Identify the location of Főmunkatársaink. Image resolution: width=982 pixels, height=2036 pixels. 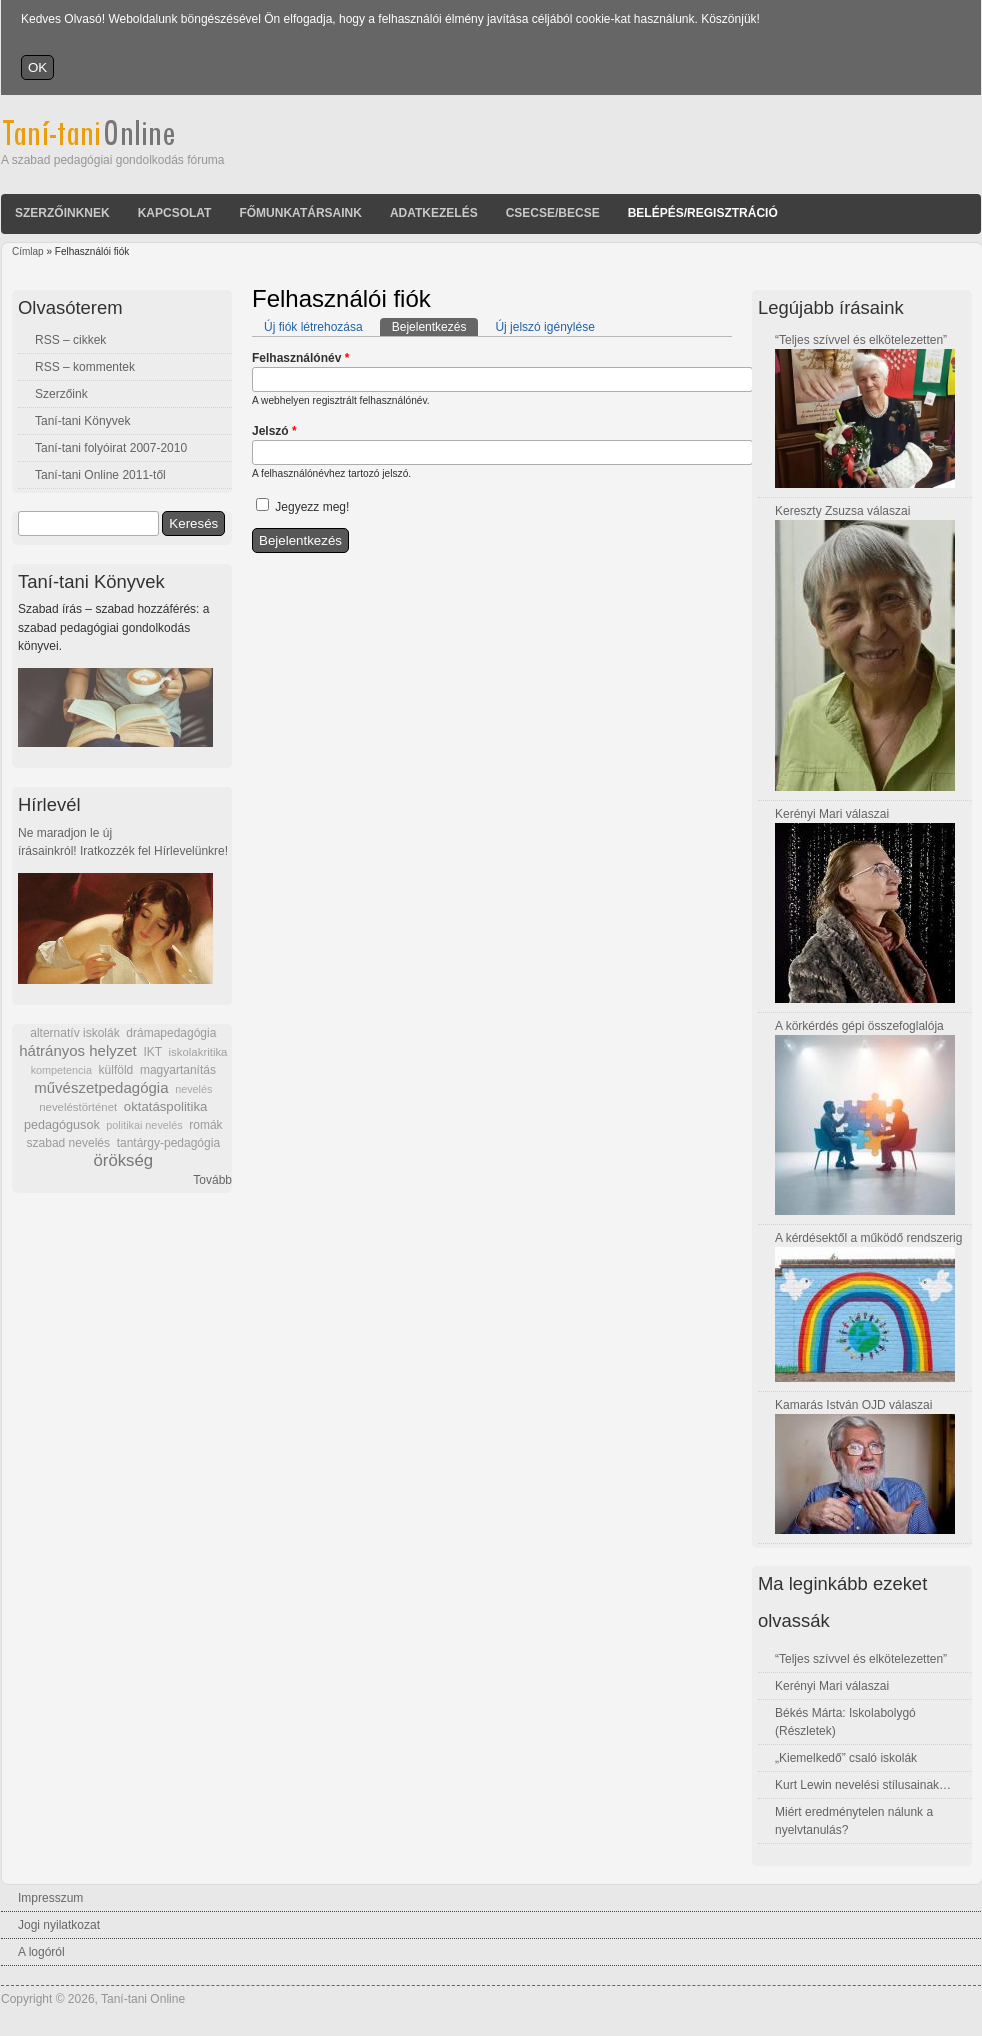
(300, 213).